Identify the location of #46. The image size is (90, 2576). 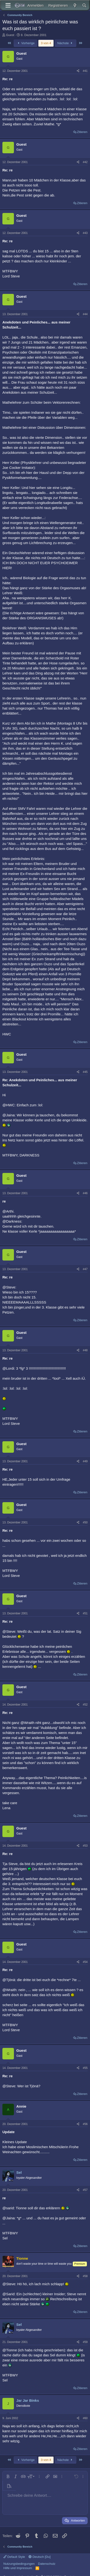
(85, 1193).